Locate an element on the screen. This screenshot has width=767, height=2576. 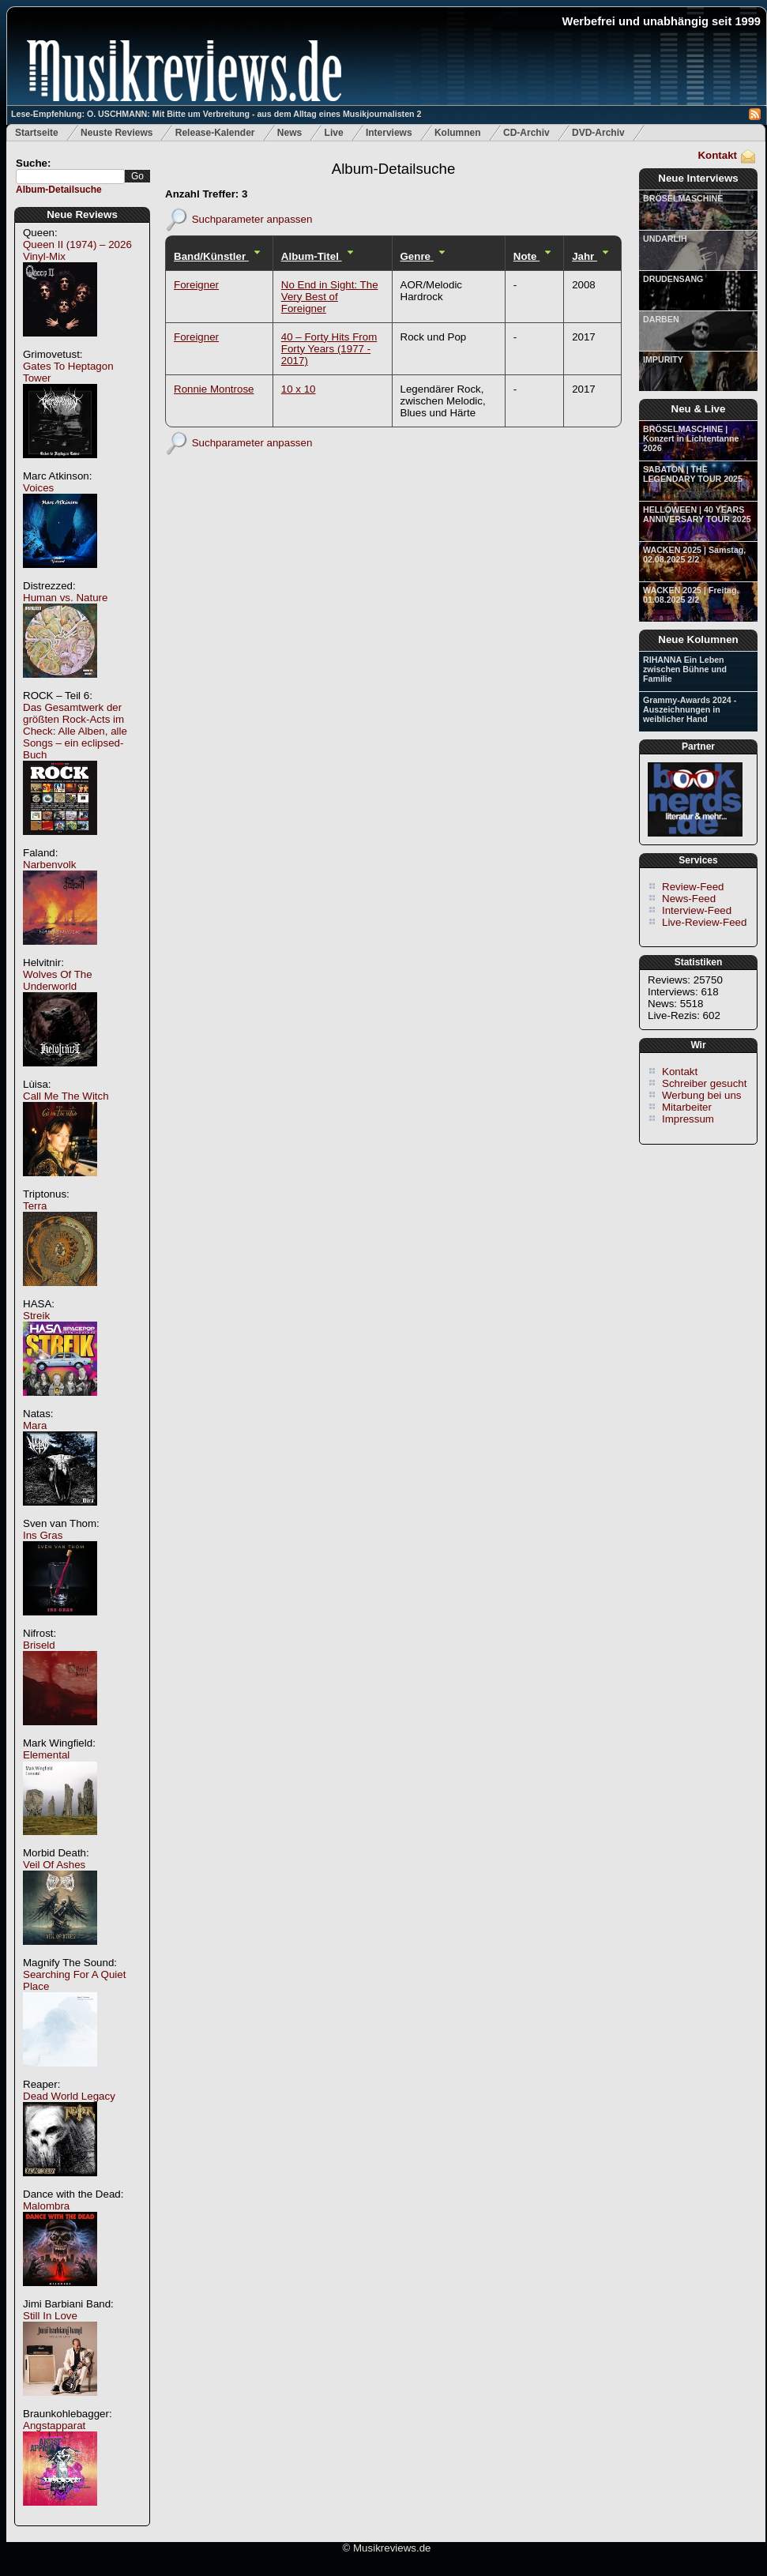
Werbung bei uns is located at coordinates (702, 1095).